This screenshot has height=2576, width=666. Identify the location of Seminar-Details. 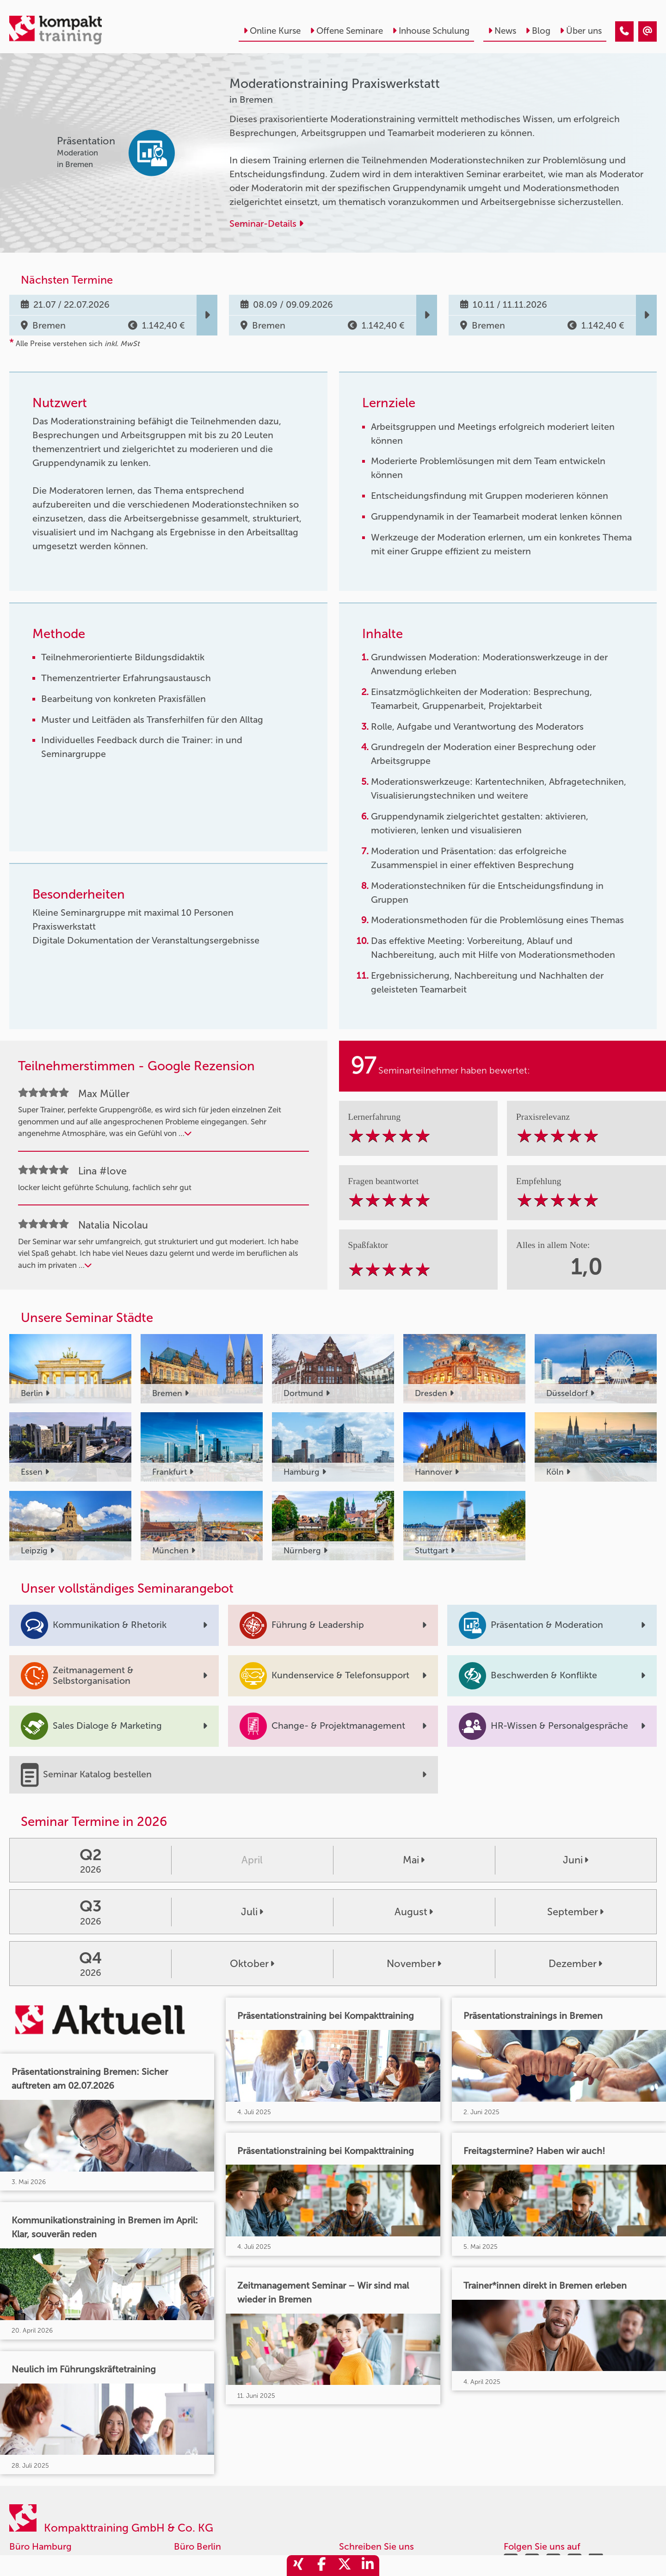
(266, 223).